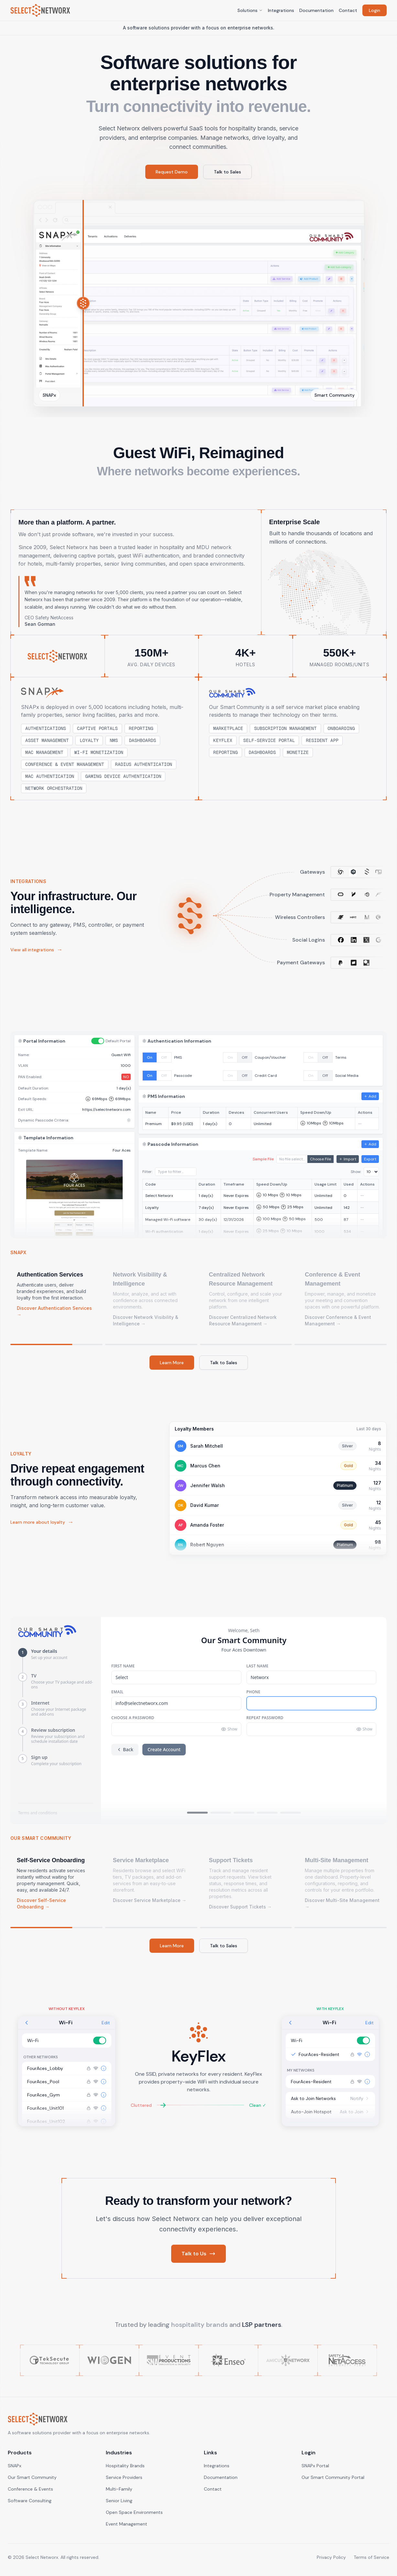 Image resolution: width=397 pixels, height=2576 pixels. I want to click on Discover Network Visibility & Intelligence →, so click(145, 1320).